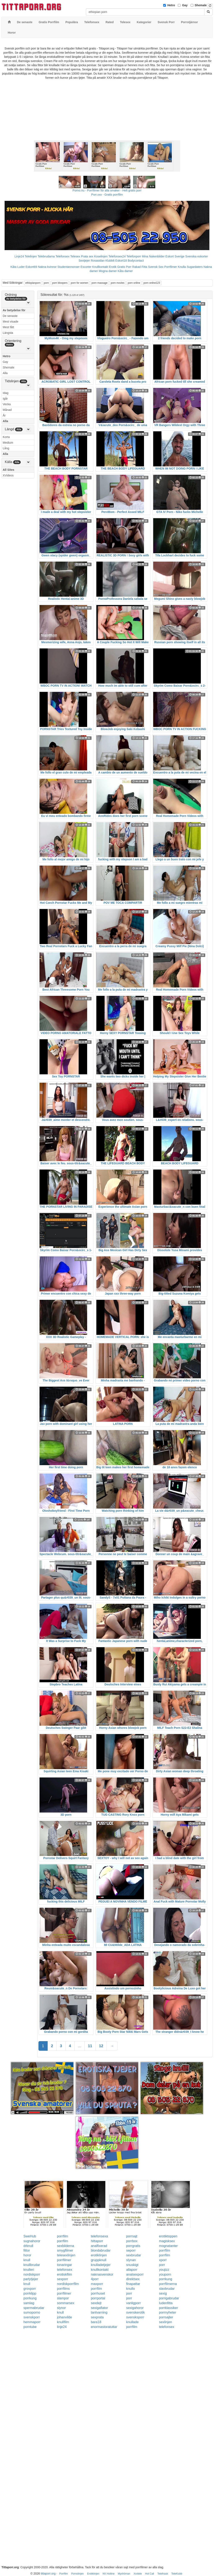 The image size is (214, 2576). Describe the element at coordinates (7, 409) in the screenshot. I see `Månad` at that location.